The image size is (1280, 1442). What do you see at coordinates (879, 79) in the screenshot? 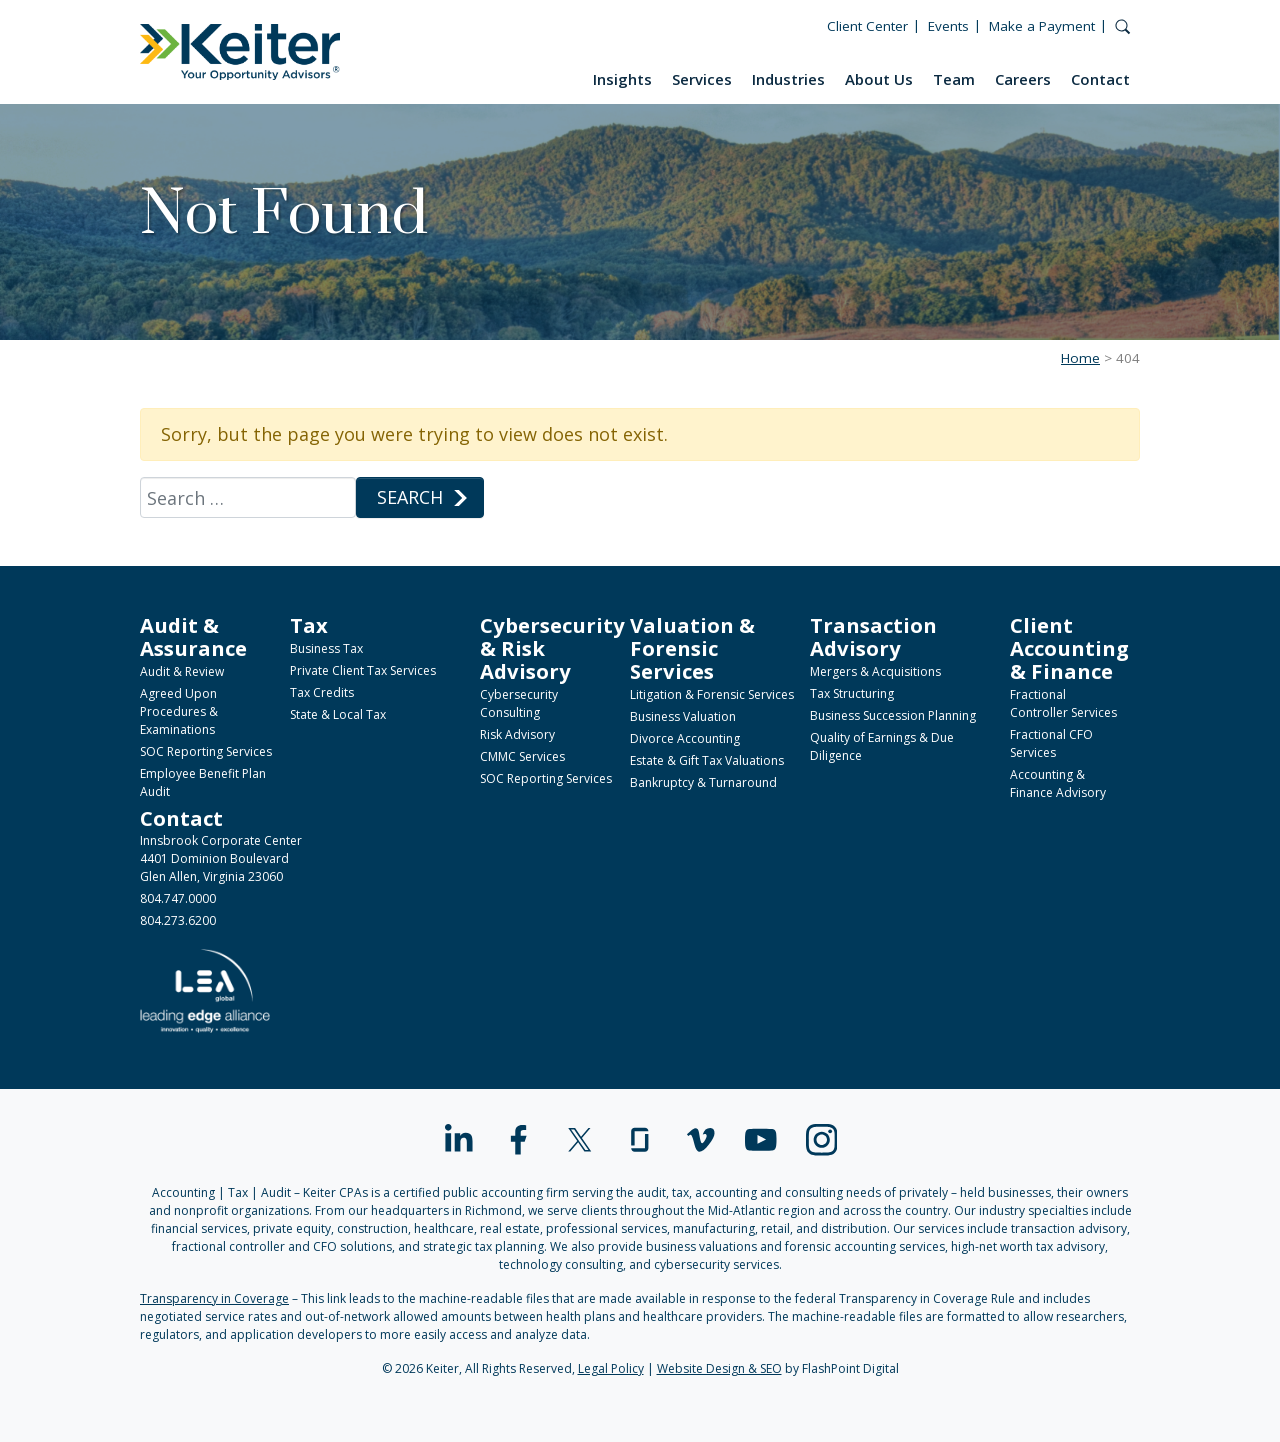
I see `About Us` at bounding box center [879, 79].